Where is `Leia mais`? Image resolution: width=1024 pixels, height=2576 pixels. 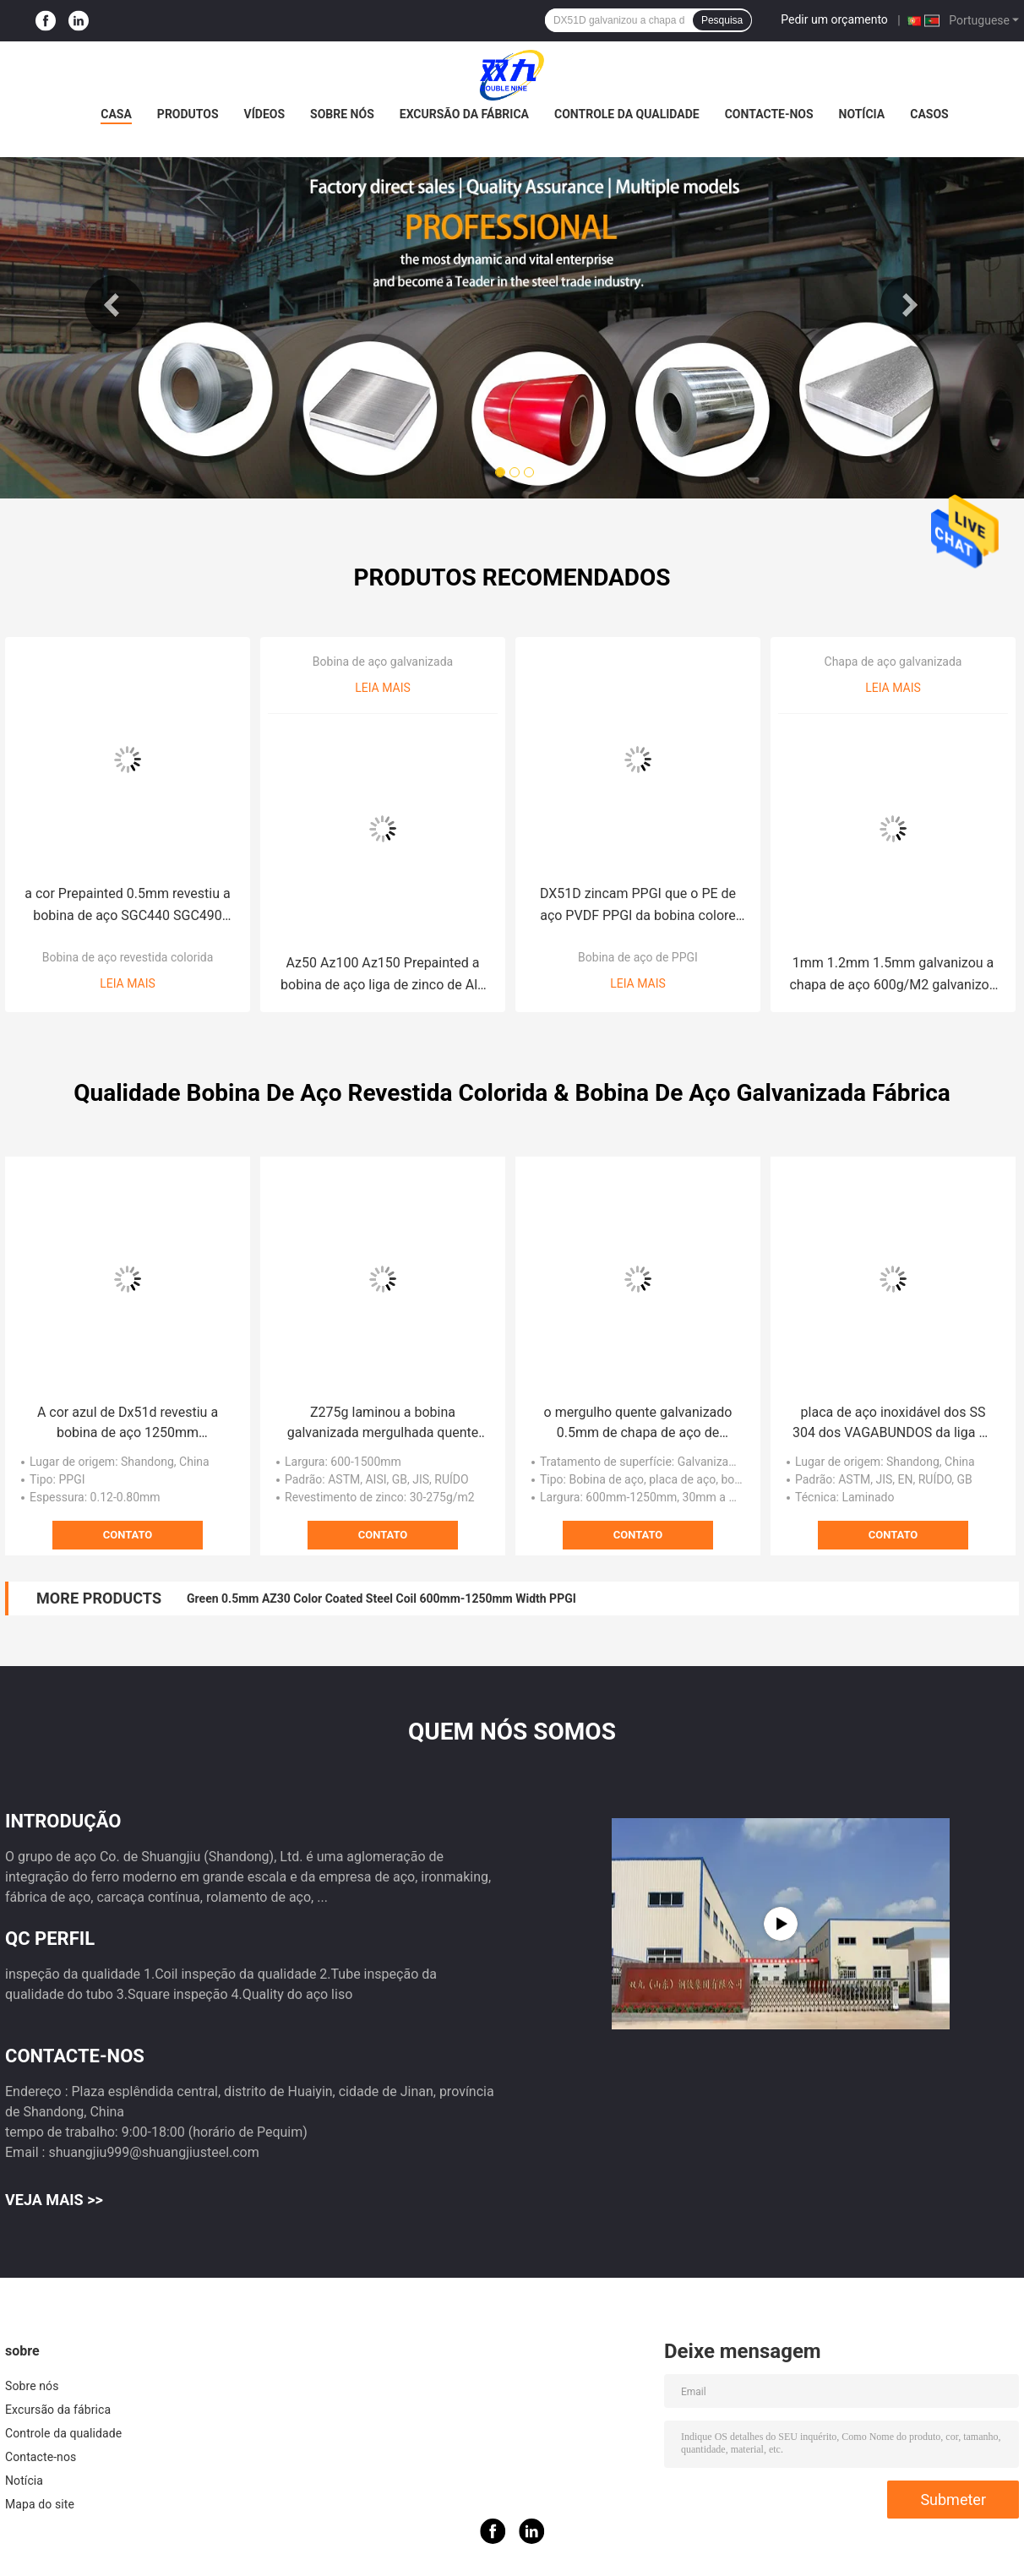
Leia mais is located at coordinates (127, 983).